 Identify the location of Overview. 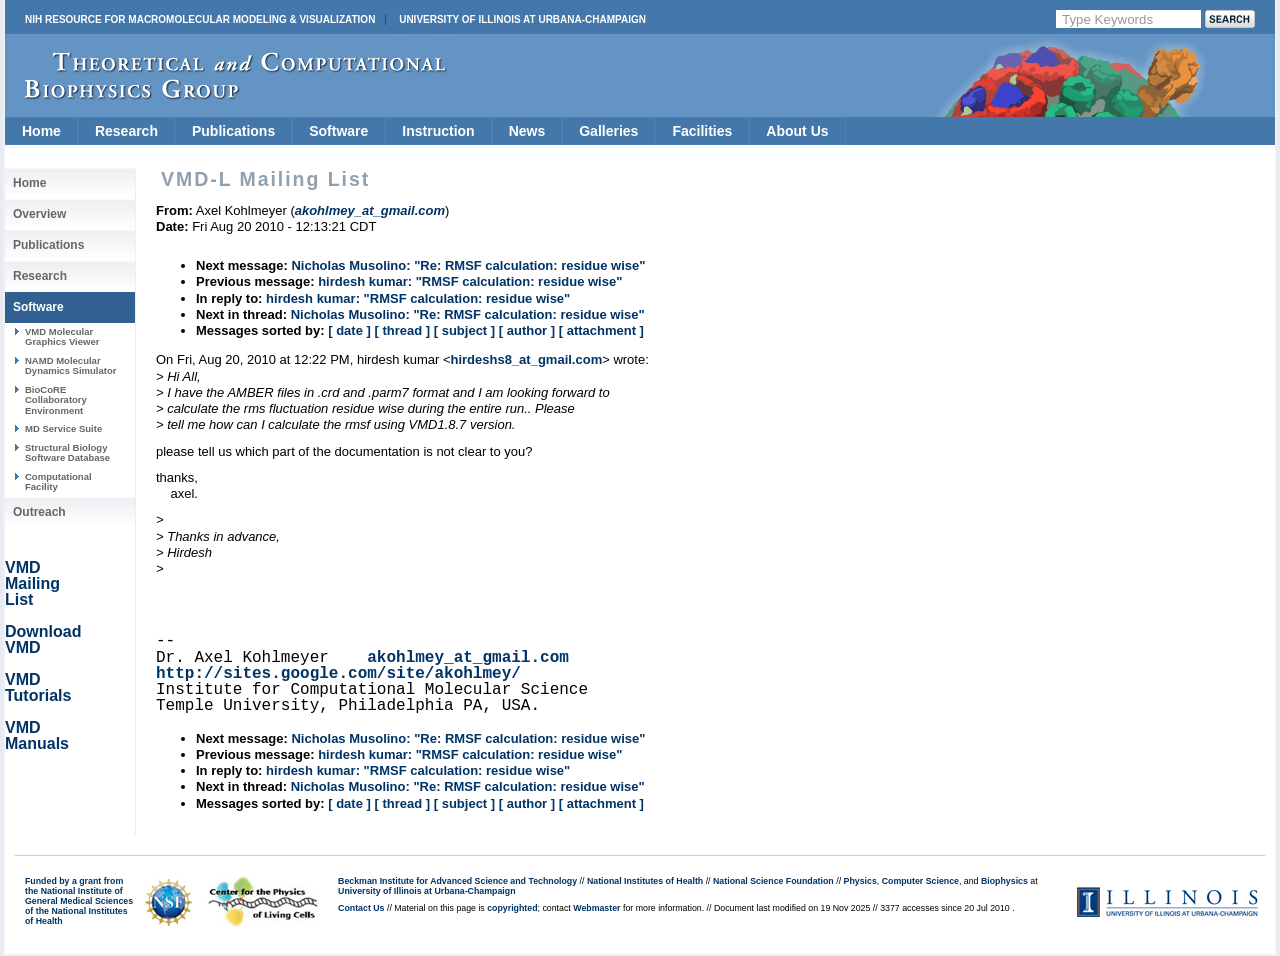
(39, 214).